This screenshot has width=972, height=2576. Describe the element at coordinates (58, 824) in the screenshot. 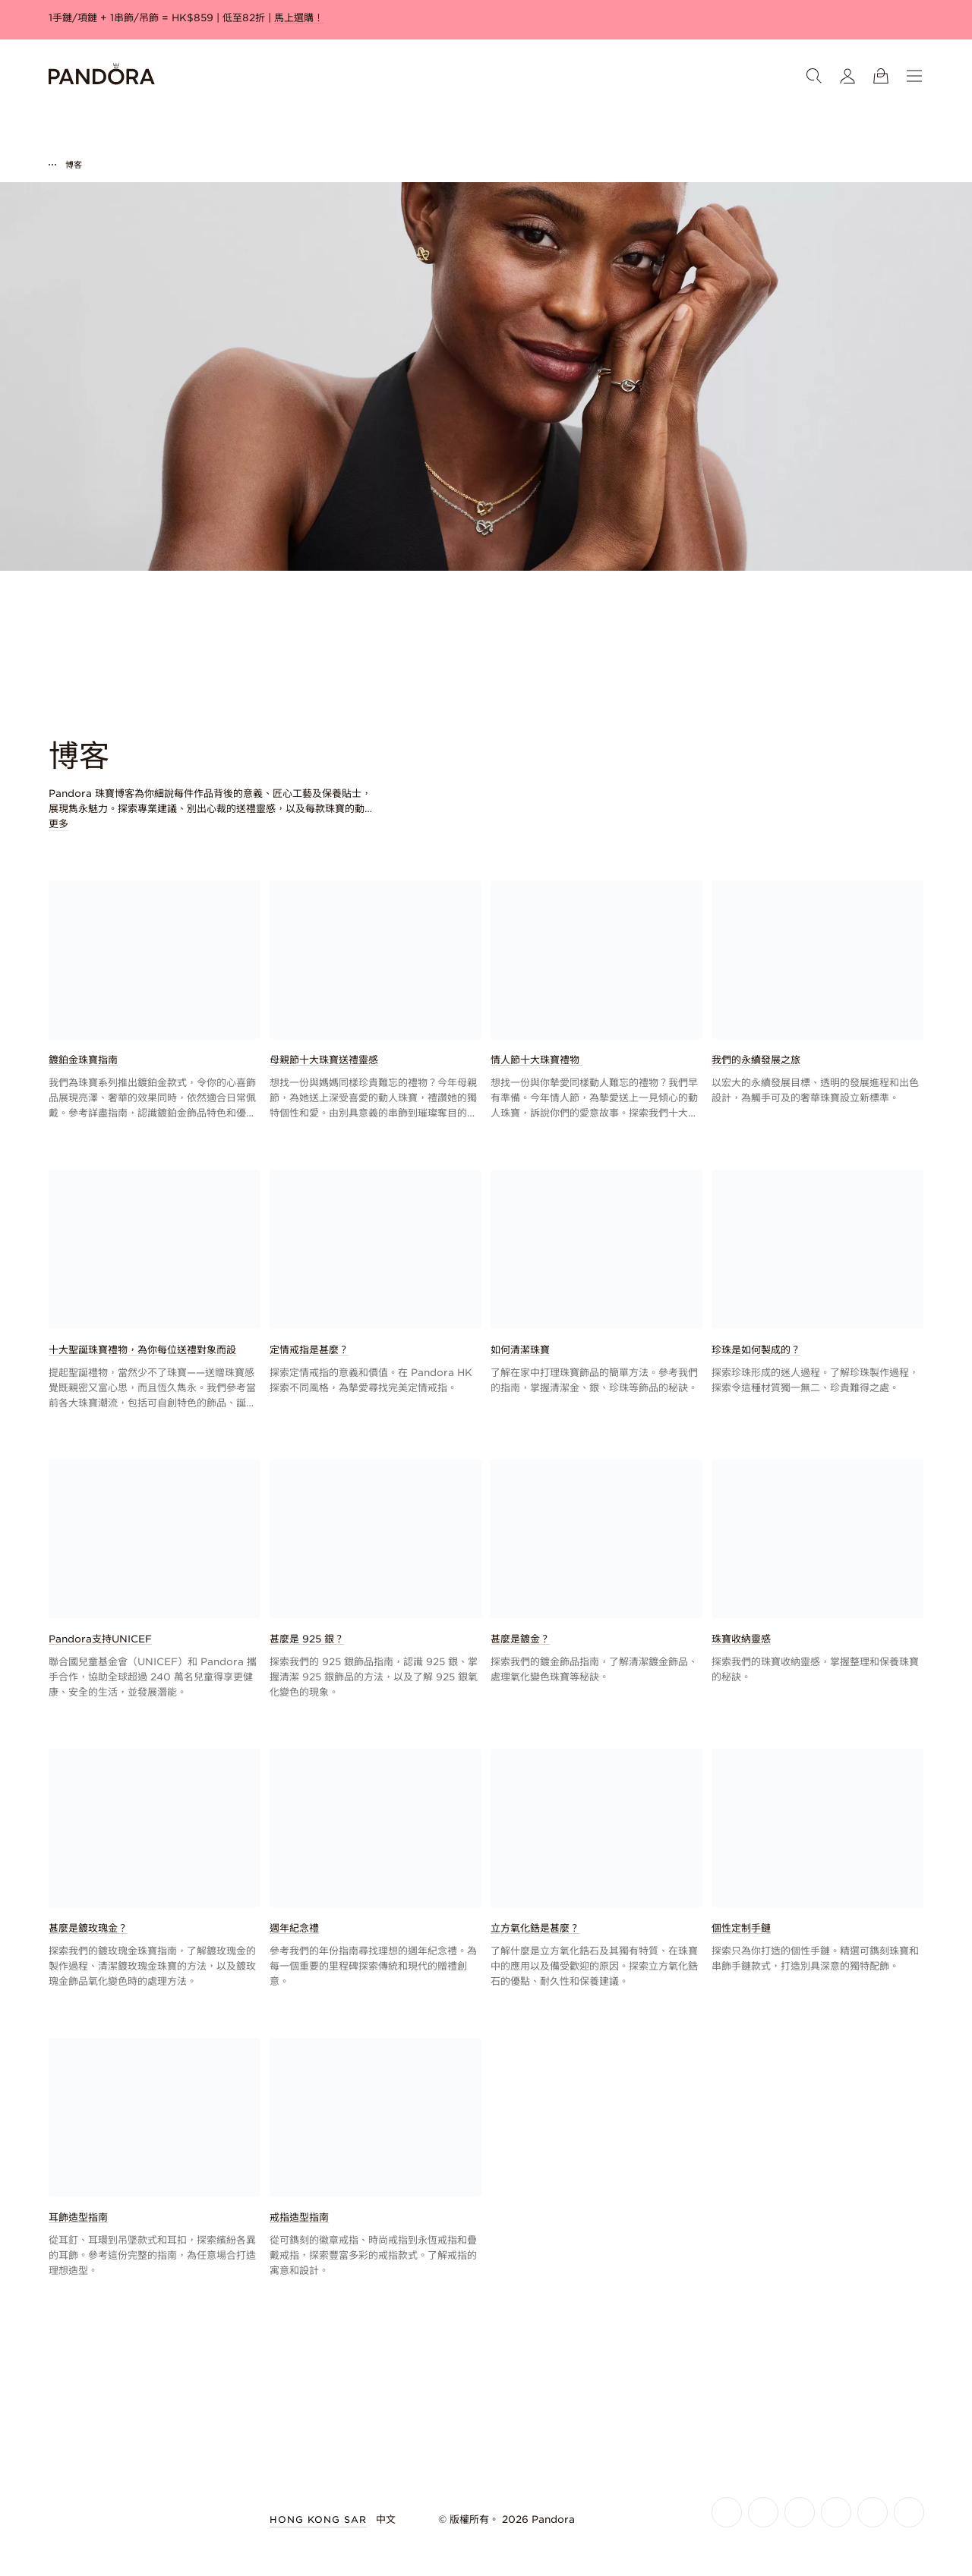

I see `更多` at that location.